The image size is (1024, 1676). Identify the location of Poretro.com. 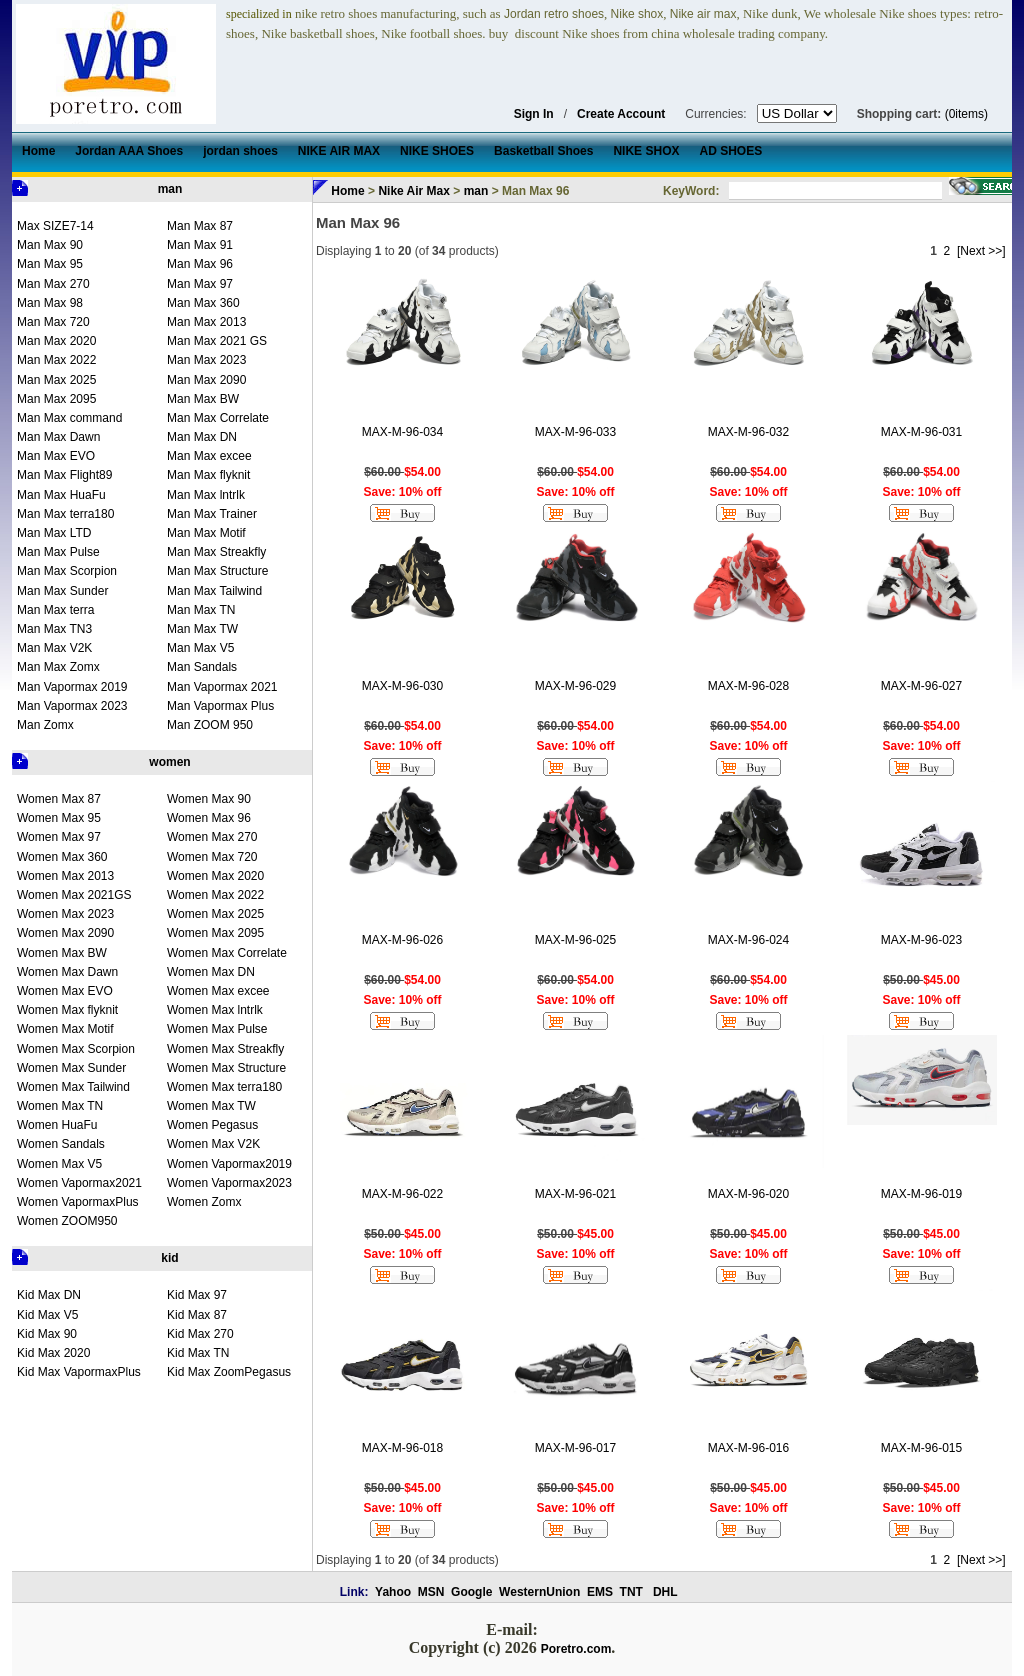
(576, 1649).